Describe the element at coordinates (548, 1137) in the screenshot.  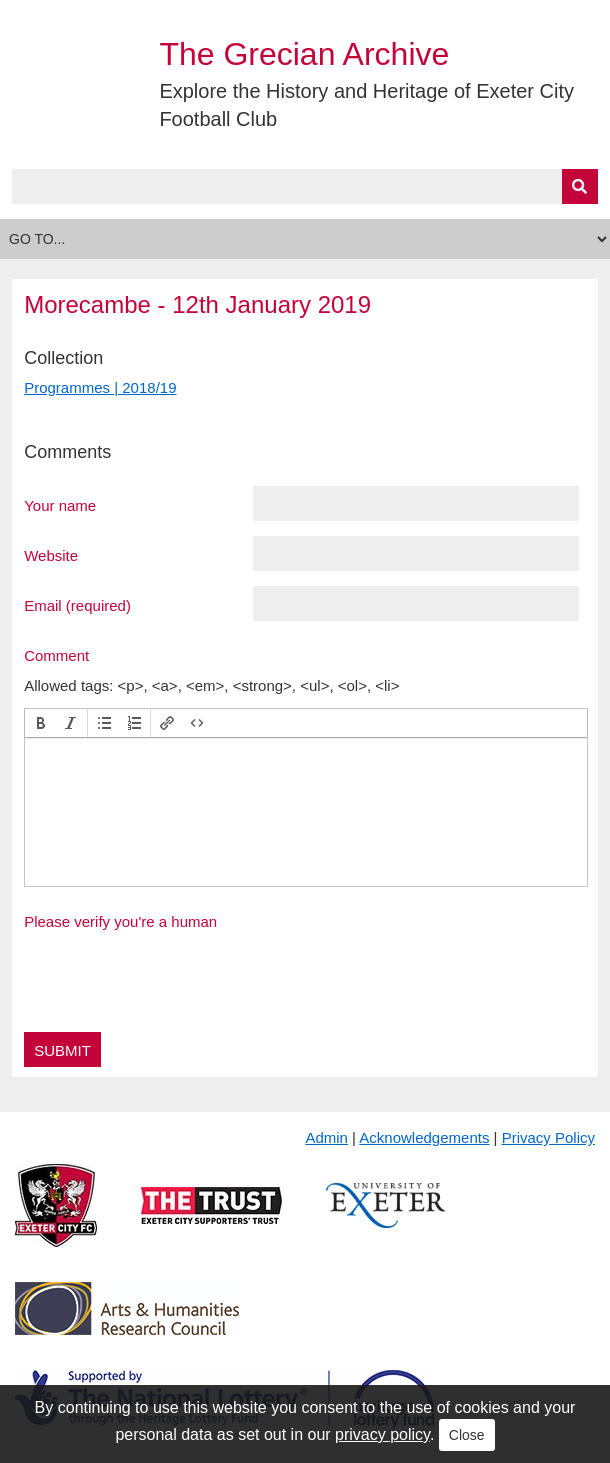
I see `Privacy Policy` at that location.